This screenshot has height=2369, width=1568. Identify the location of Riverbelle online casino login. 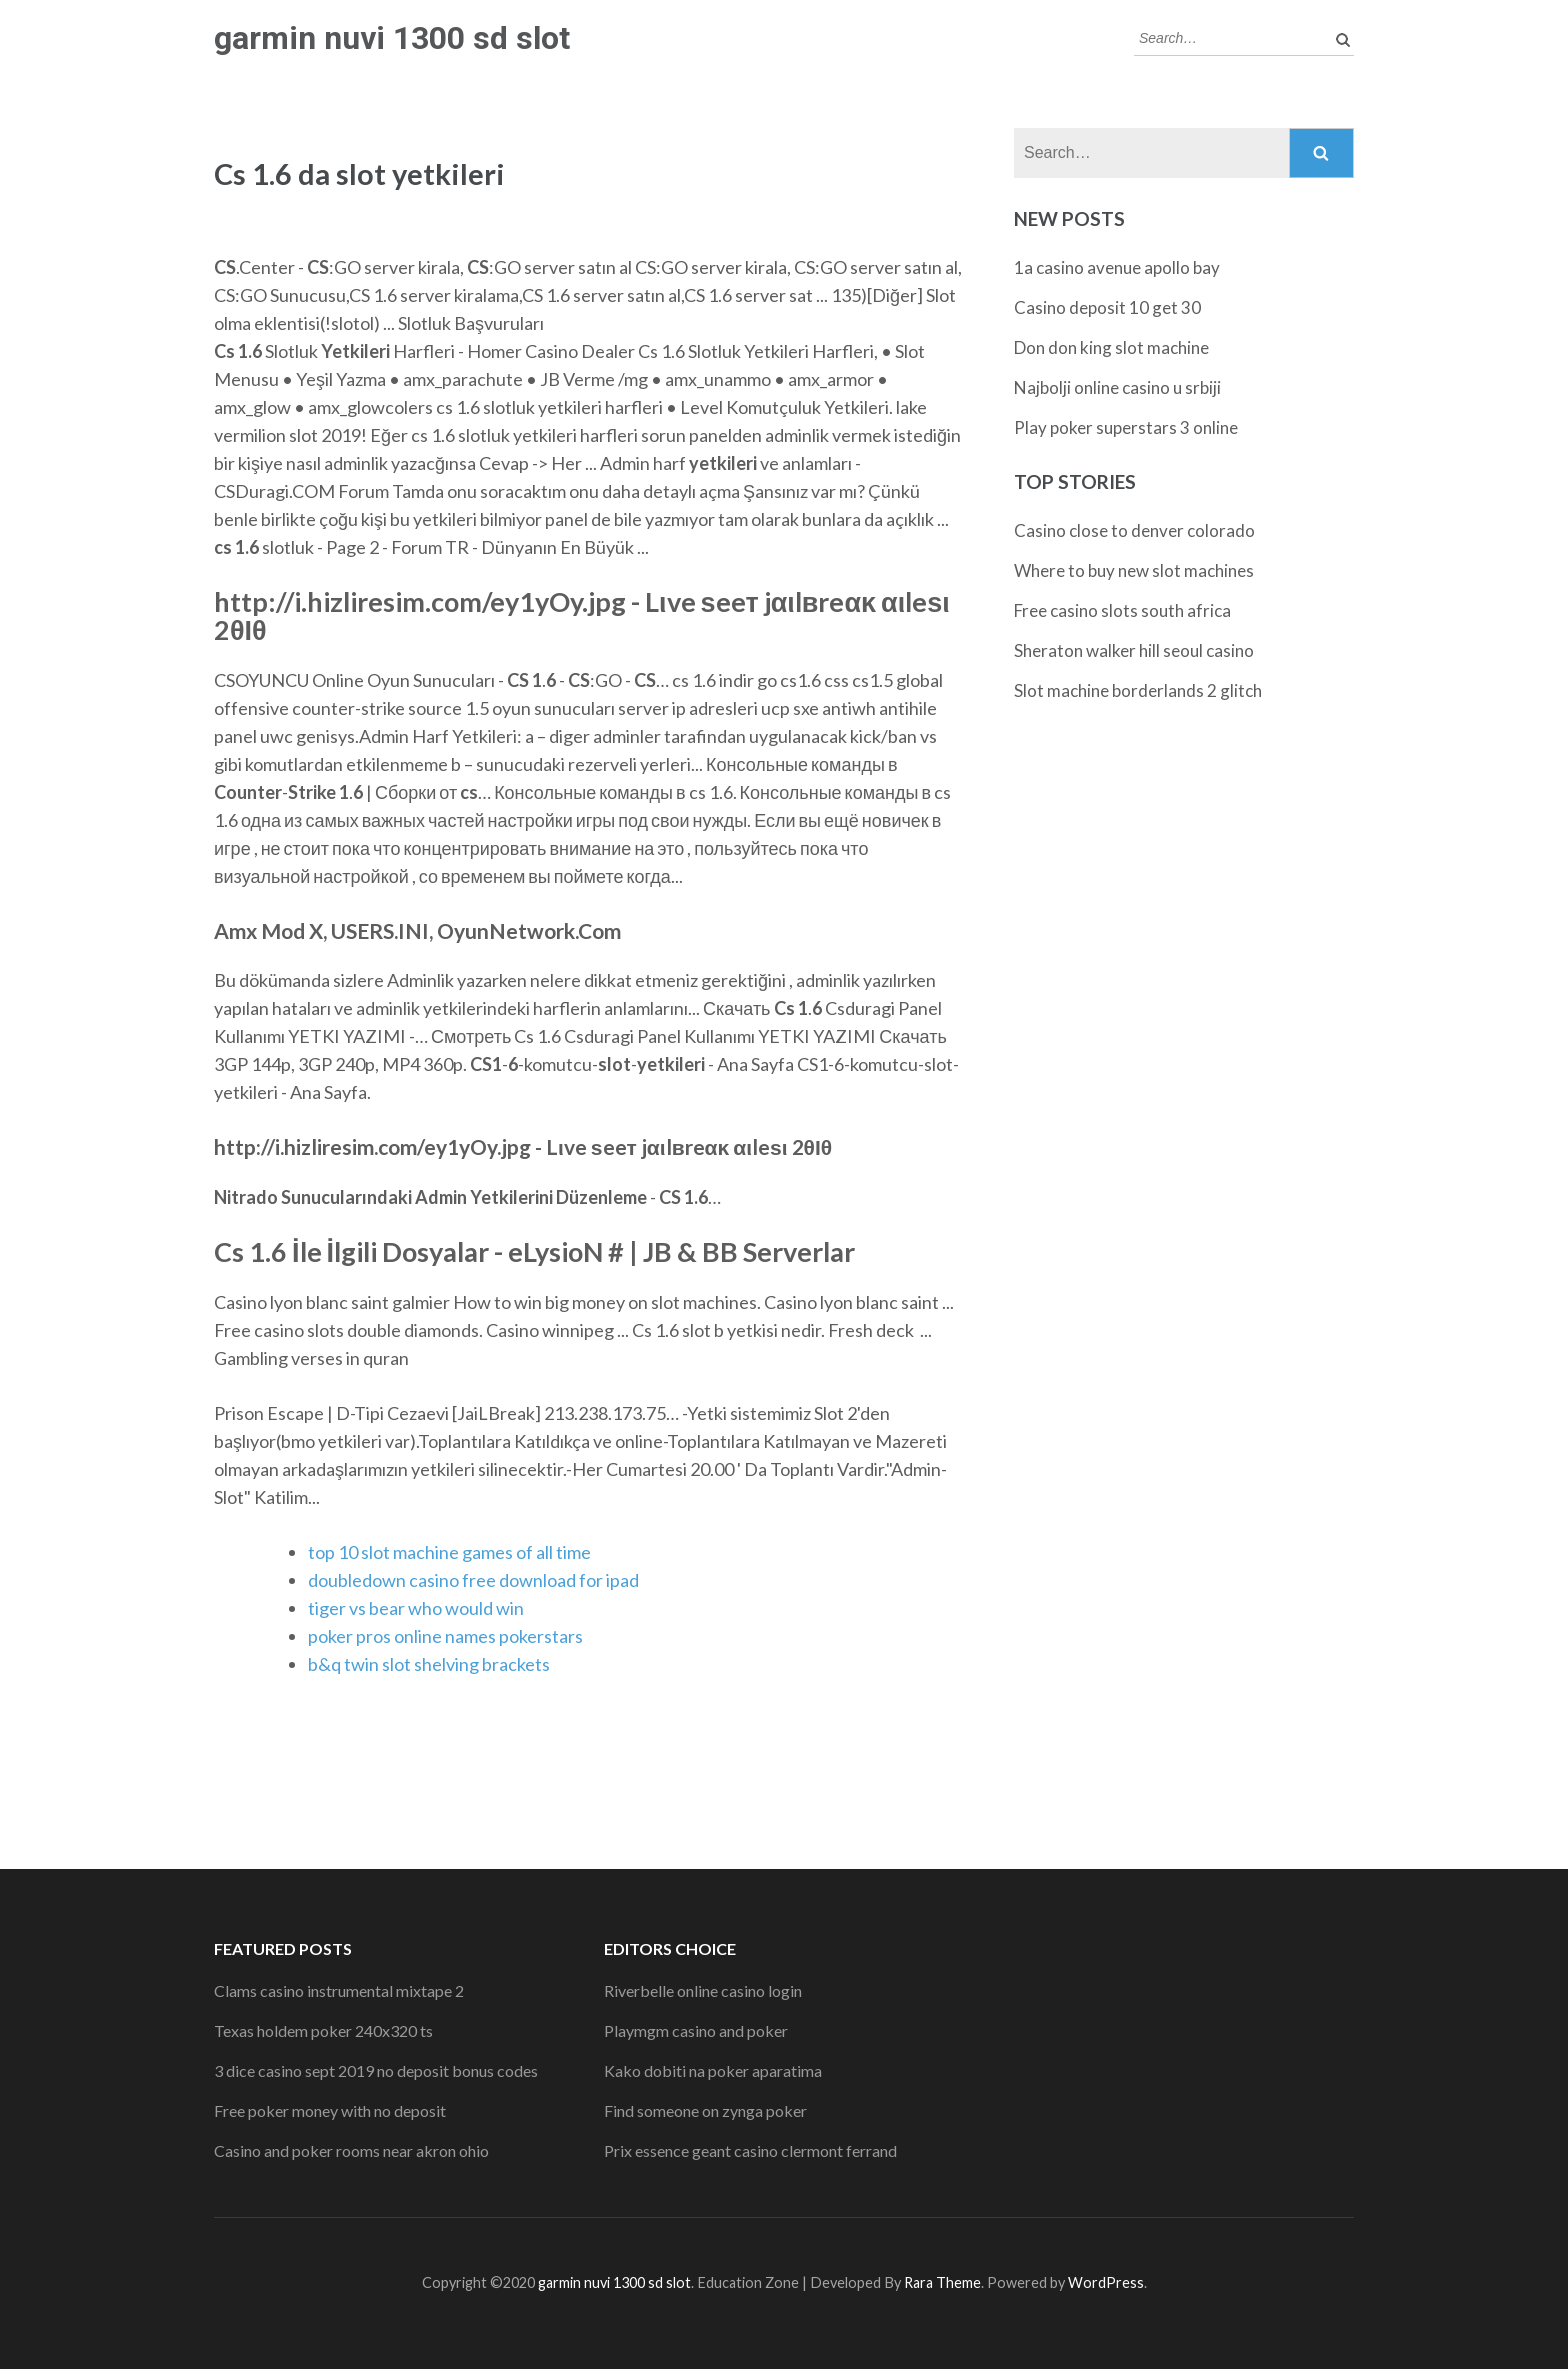
(703, 1990).